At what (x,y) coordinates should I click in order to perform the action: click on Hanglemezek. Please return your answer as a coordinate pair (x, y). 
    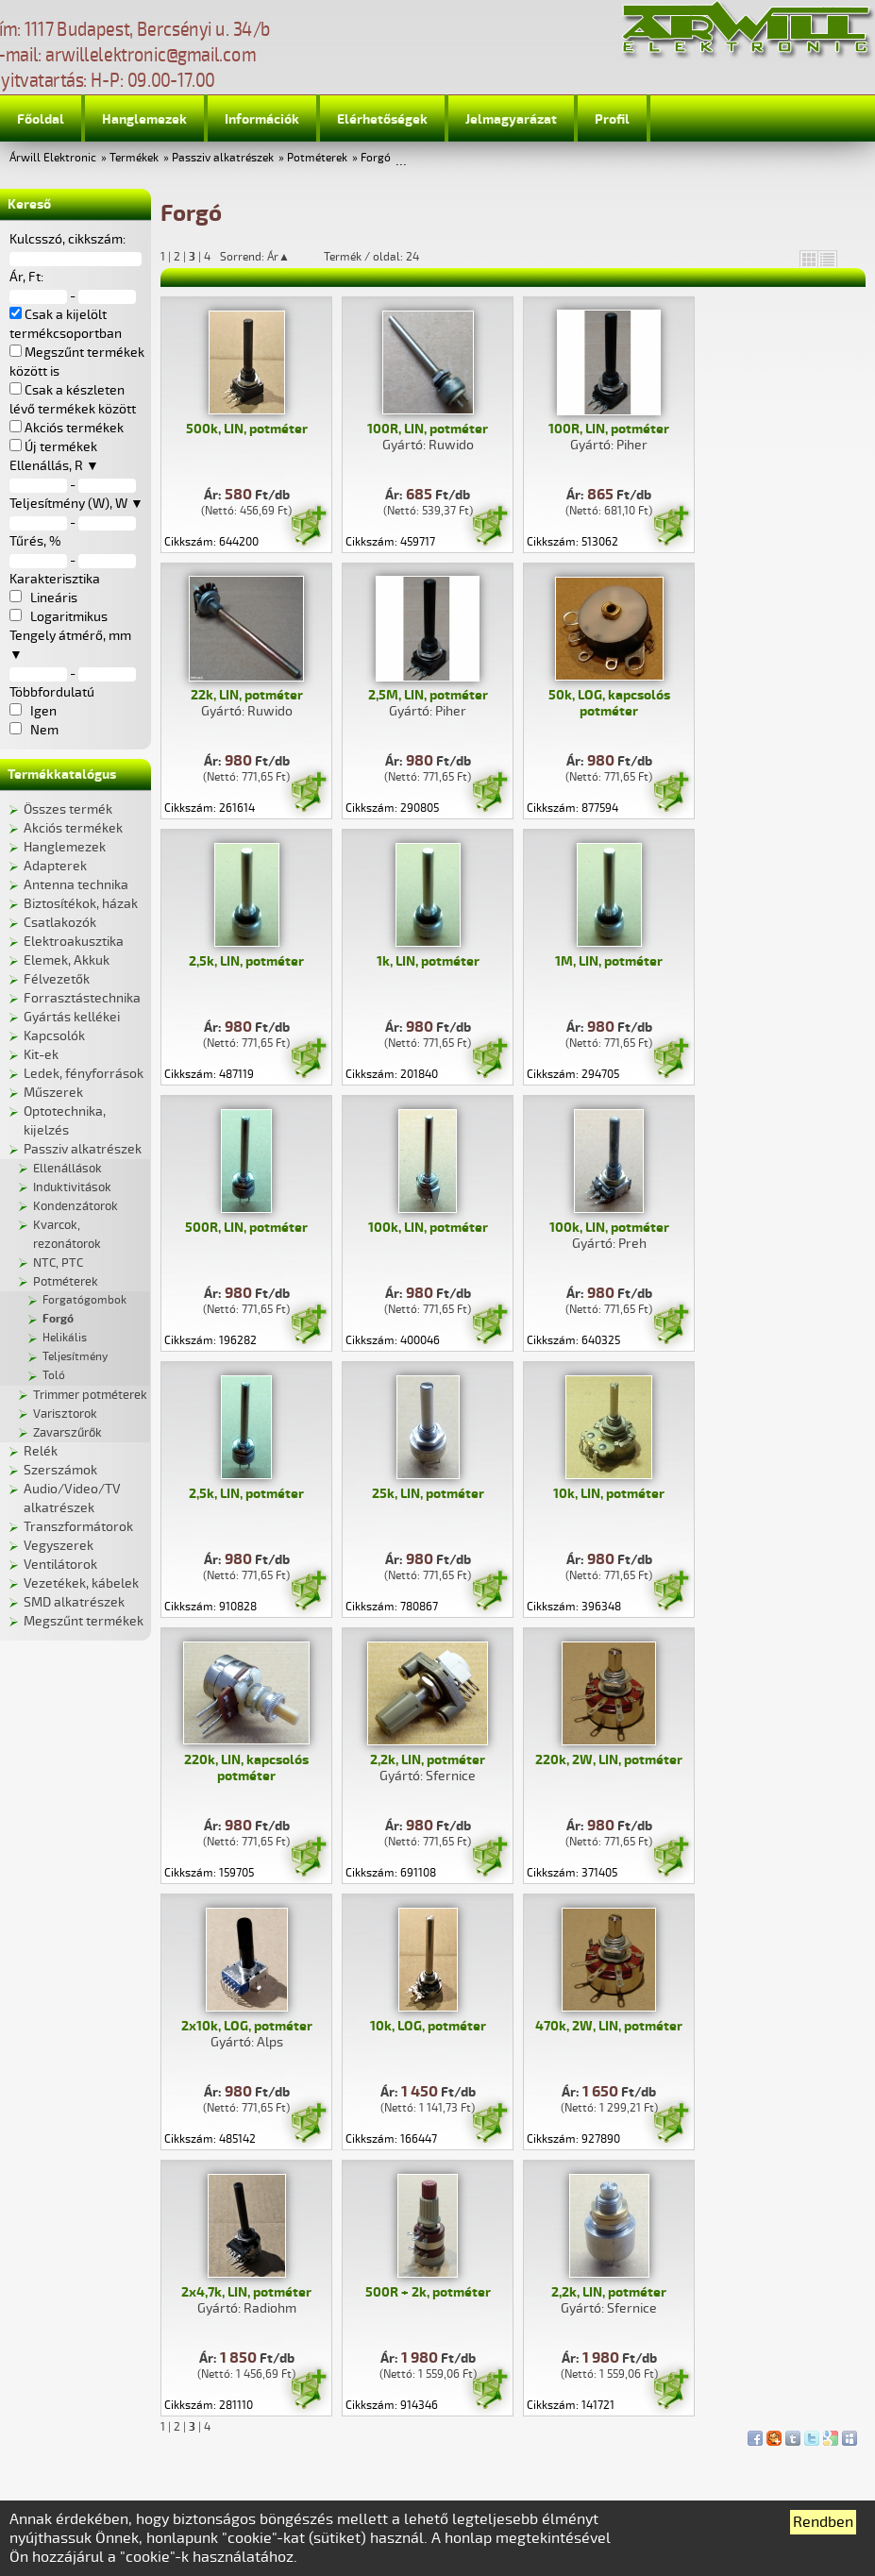
    Looking at the image, I should click on (144, 119).